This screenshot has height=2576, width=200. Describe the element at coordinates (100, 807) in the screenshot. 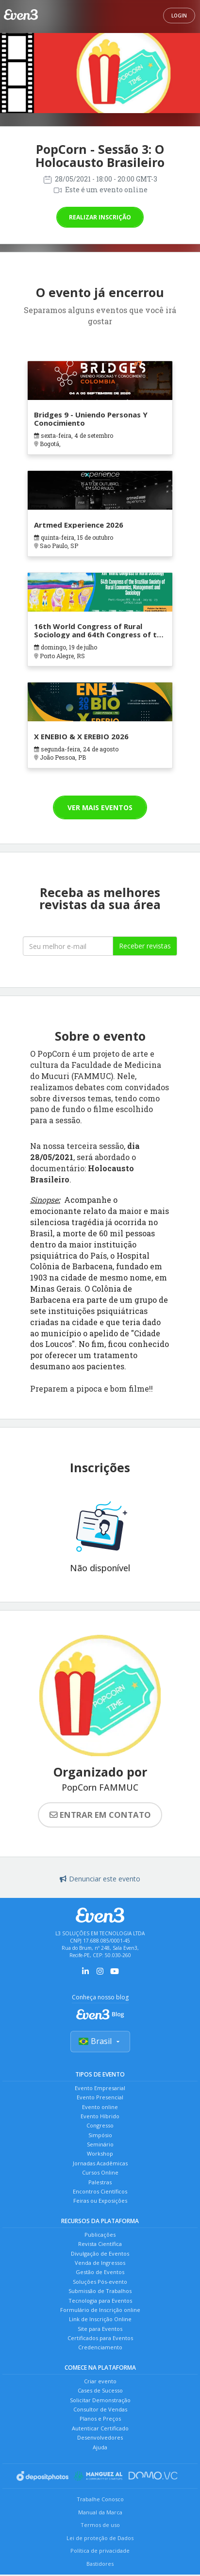

I see `Ver mais eventos` at that location.